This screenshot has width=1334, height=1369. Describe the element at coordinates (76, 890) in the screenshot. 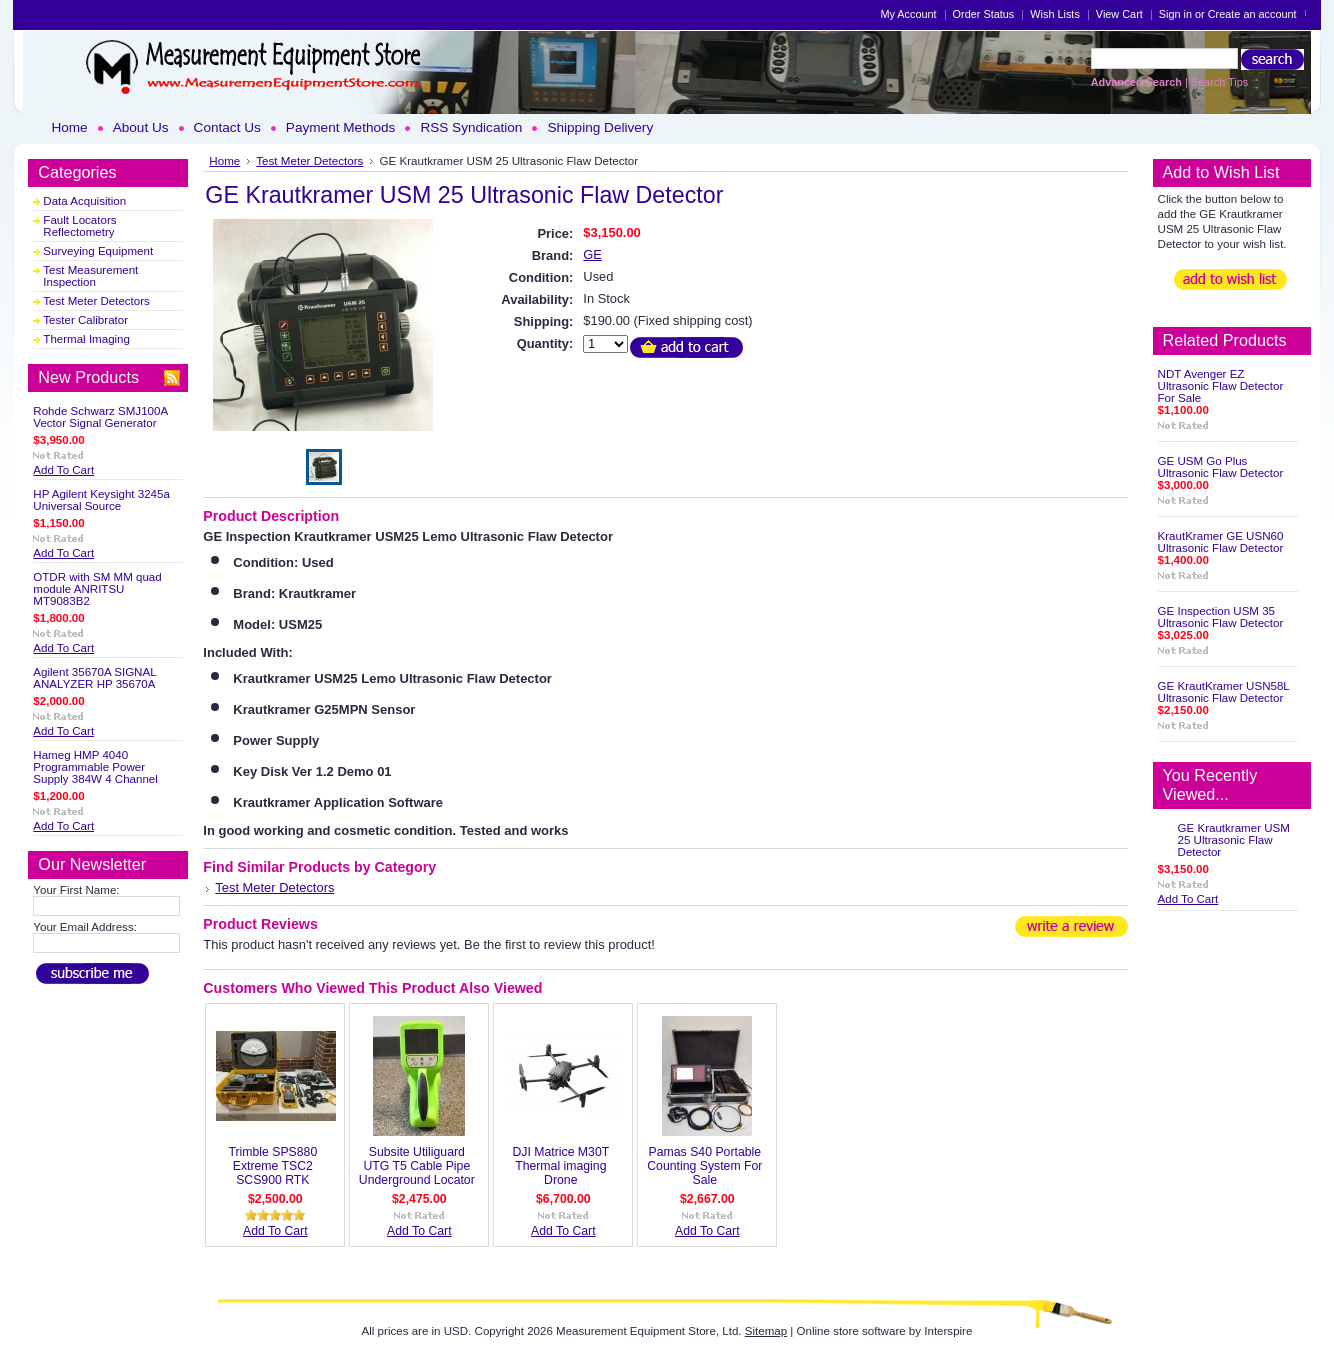

I see `Your First Name:` at that location.